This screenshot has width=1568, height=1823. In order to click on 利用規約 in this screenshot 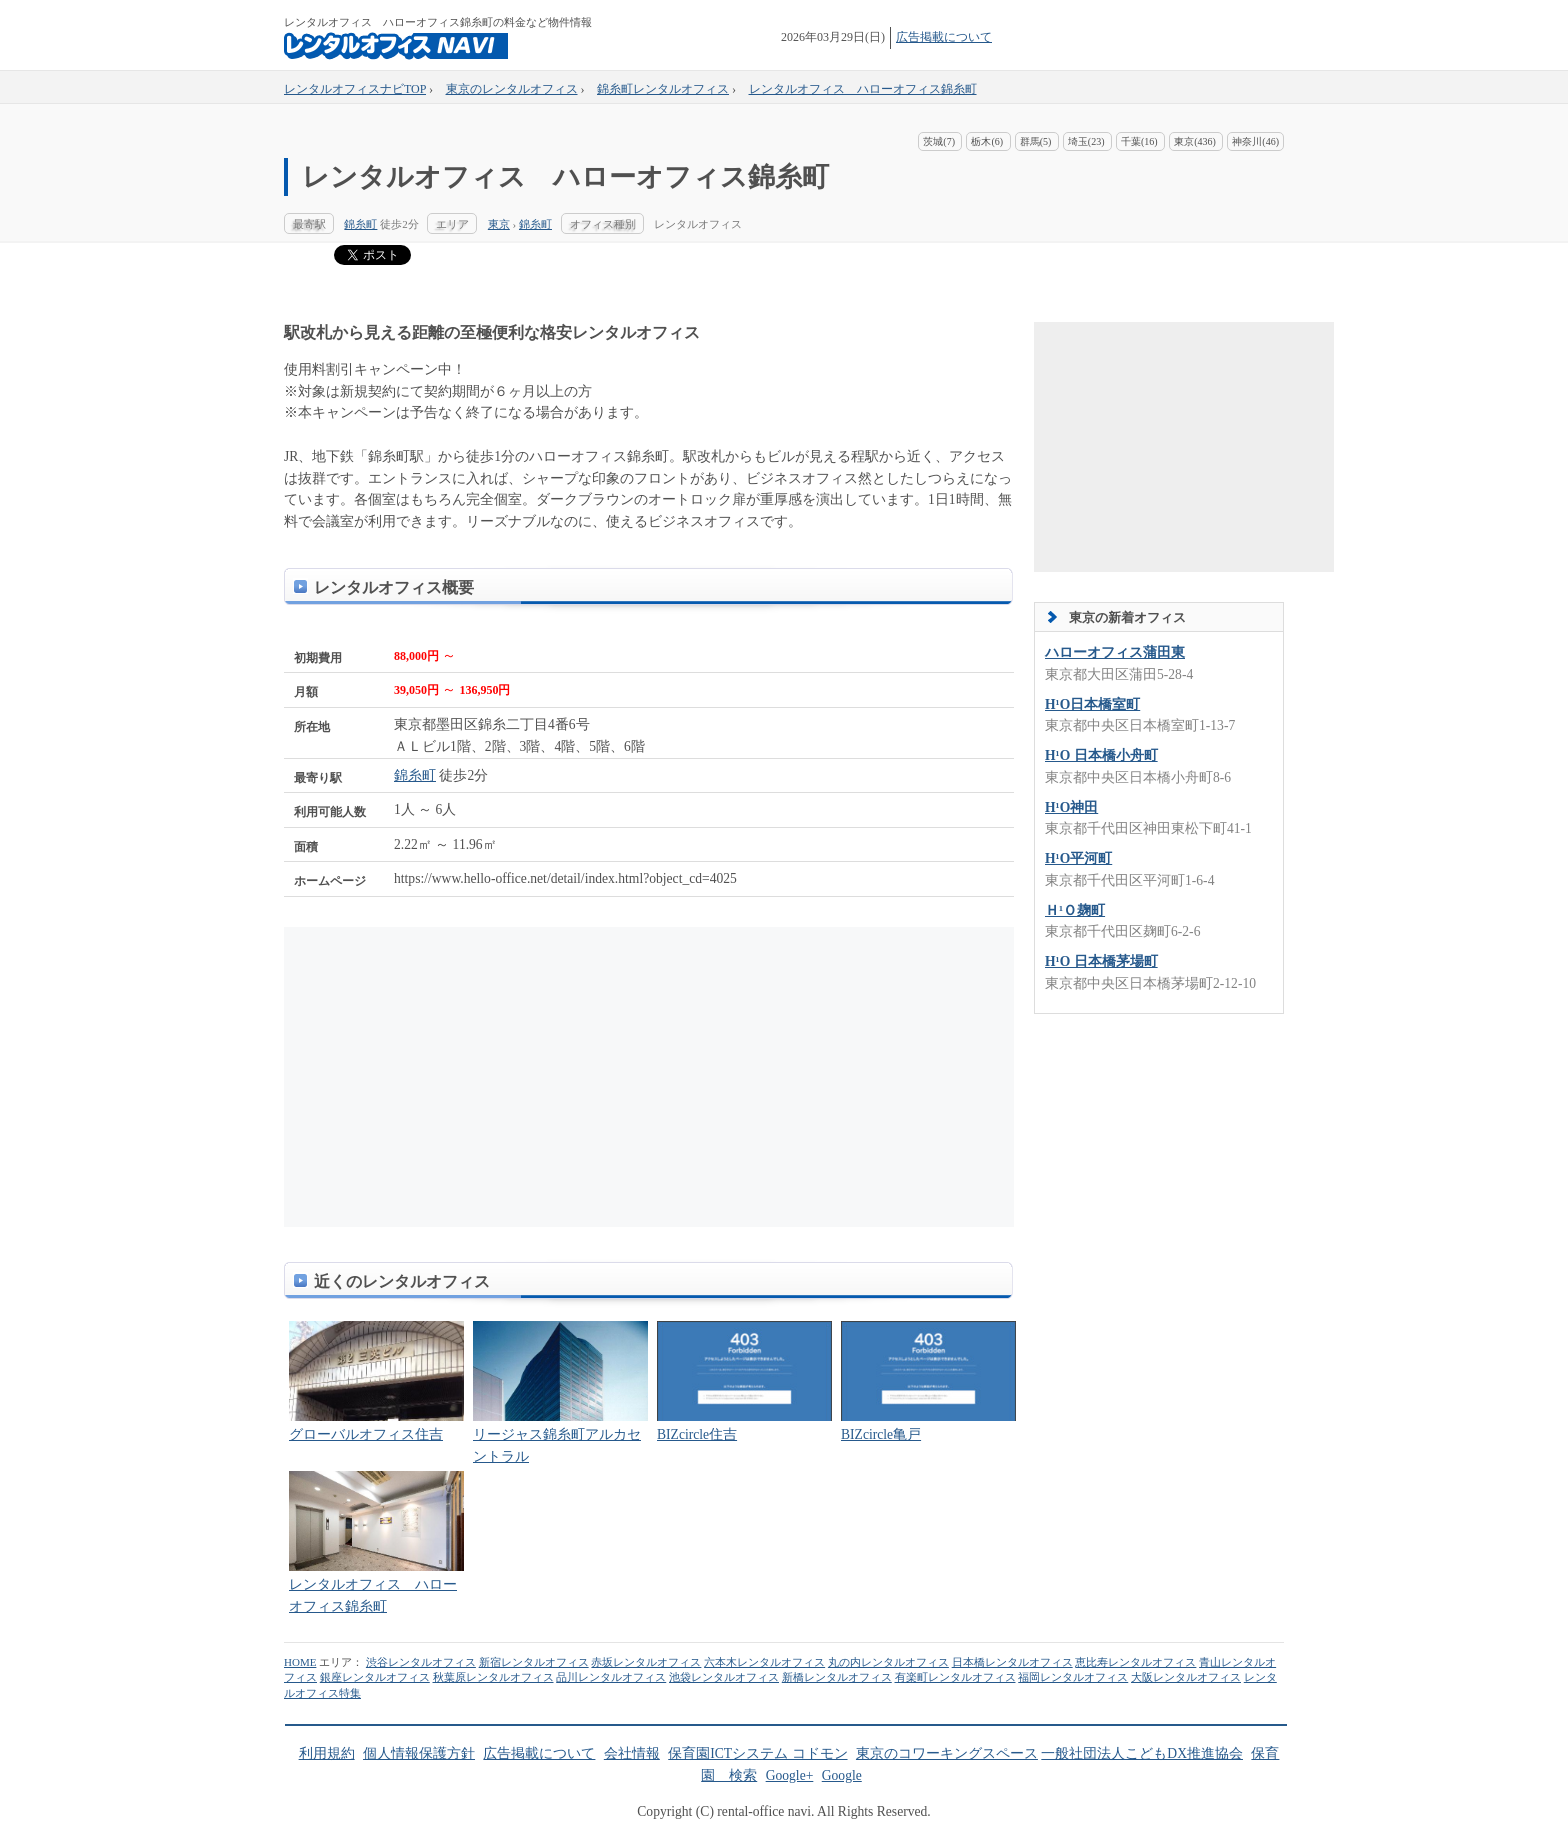, I will do `click(327, 1753)`.